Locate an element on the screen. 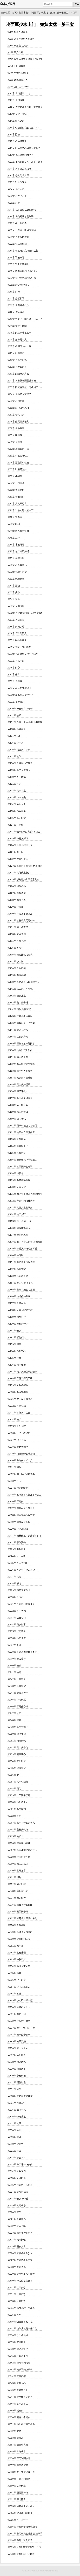 Image resolution: width=80 pixels, height=2576 pixels. 全本小说网 is located at coordinates (7, 4).